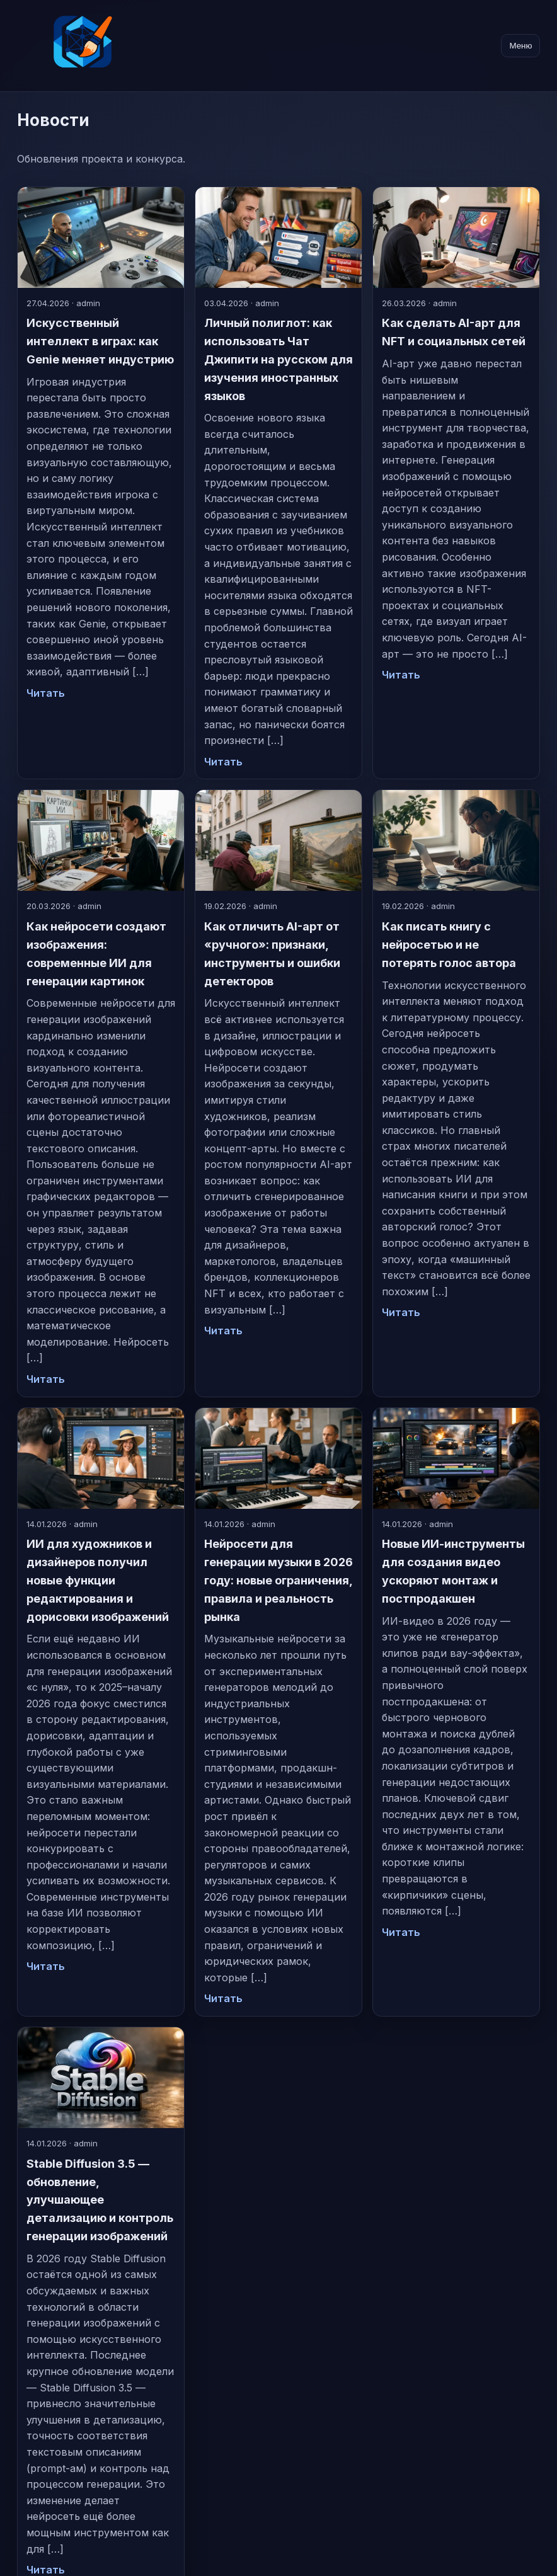 This screenshot has width=557, height=2576. What do you see at coordinates (45, 693) in the screenshot?
I see `Читать` at bounding box center [45, 693].